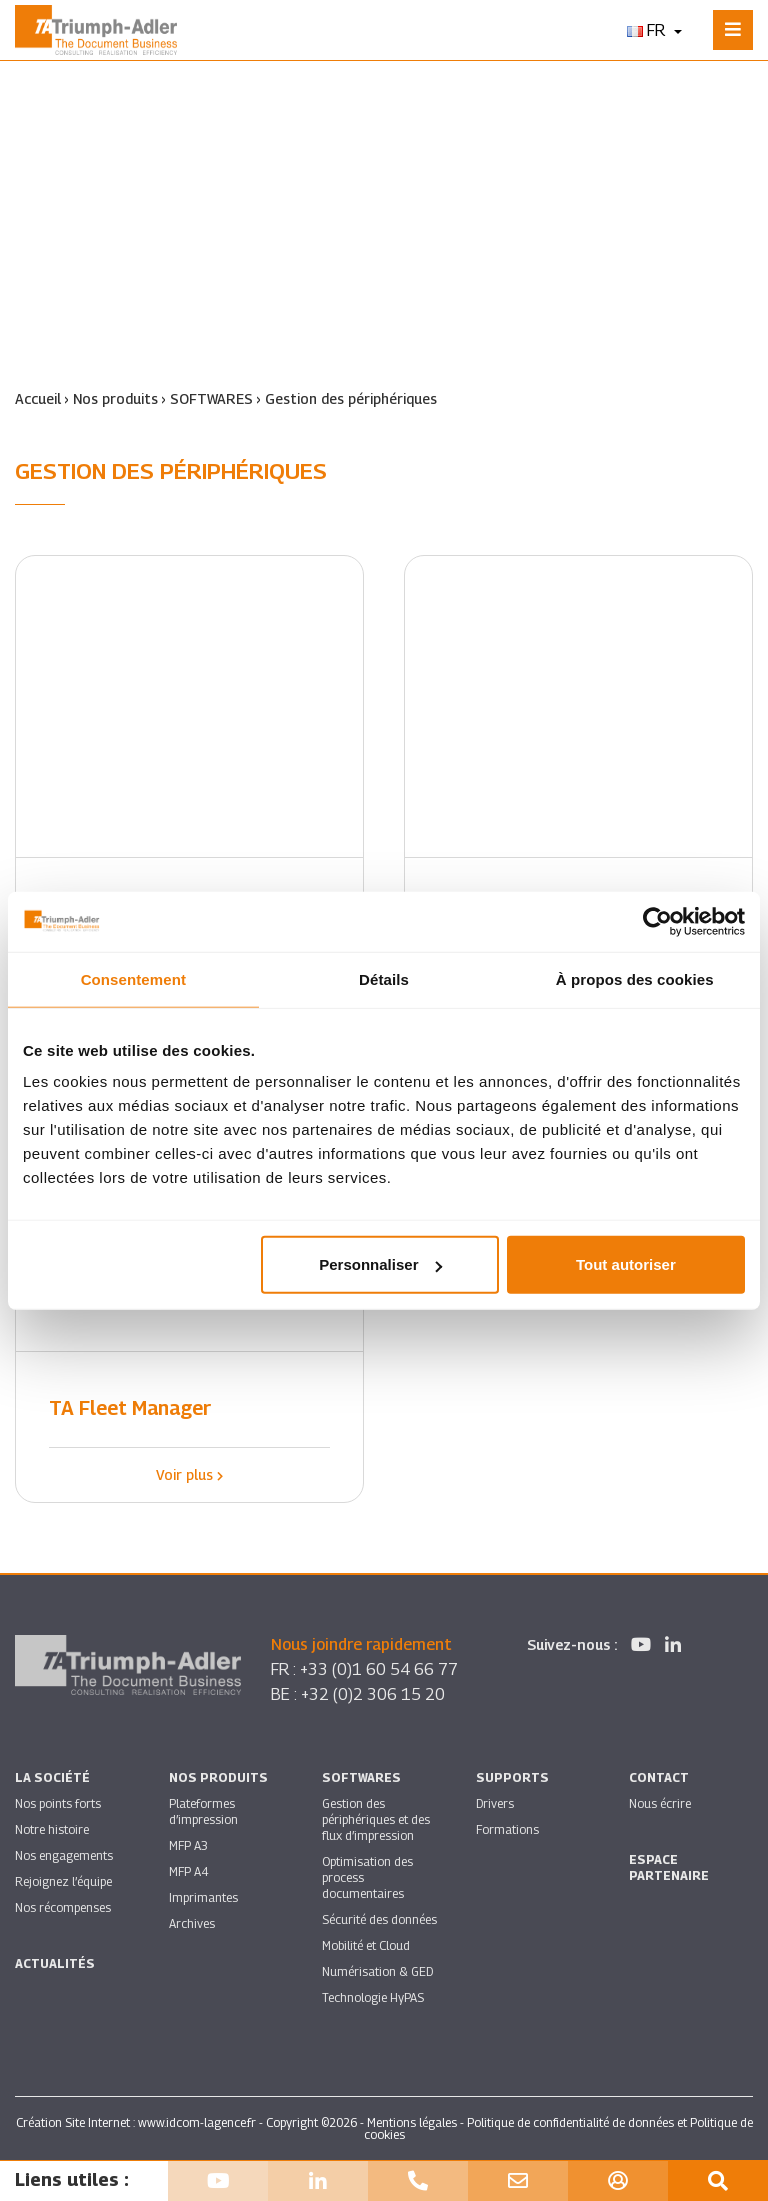 This screenshot has height=2201, width=768. What do you see at coordinates (64, 1855) in the screenshot?
I see `Nos engagements` at bounding box center [64, 1855].